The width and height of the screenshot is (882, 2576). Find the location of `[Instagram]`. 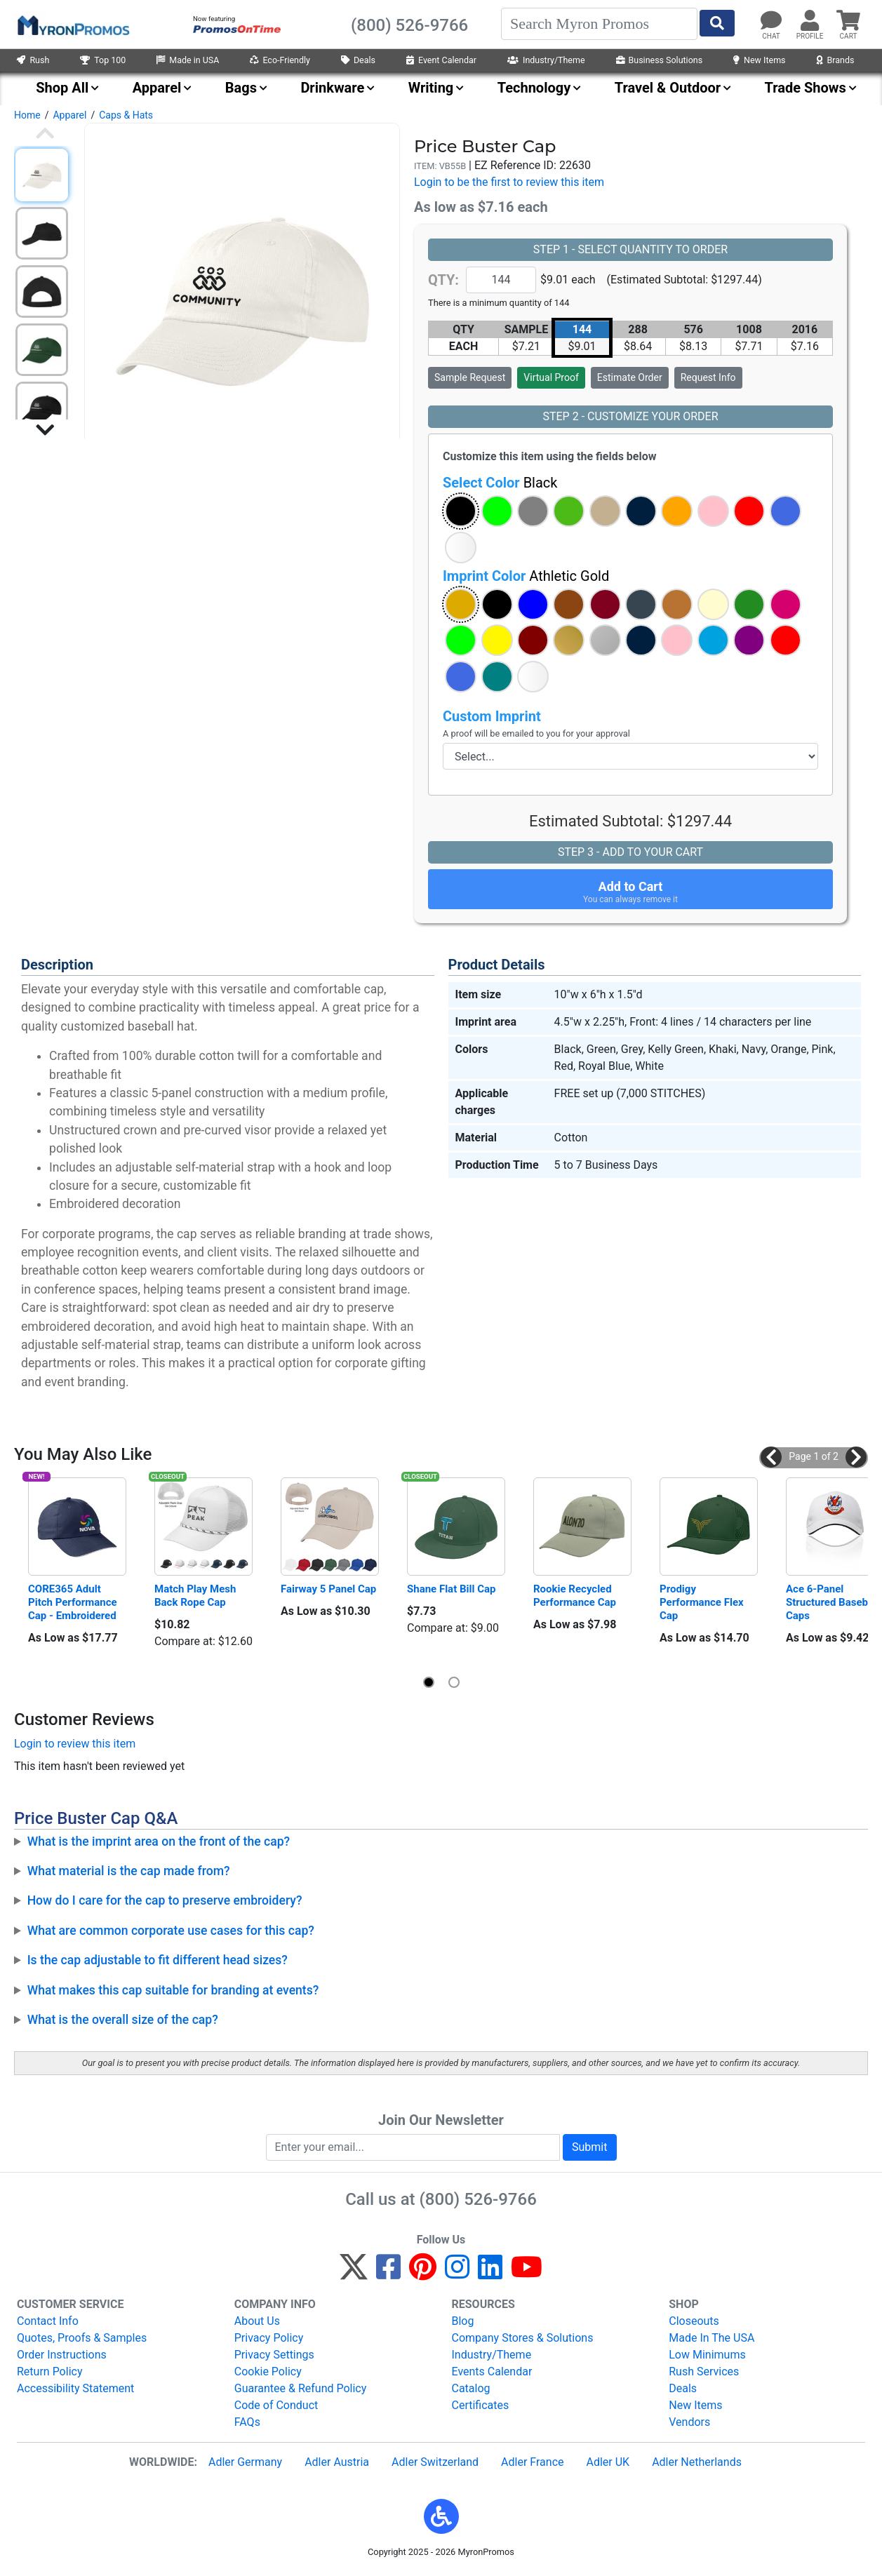

[Instagram] is located at coordinates (457, 2273).